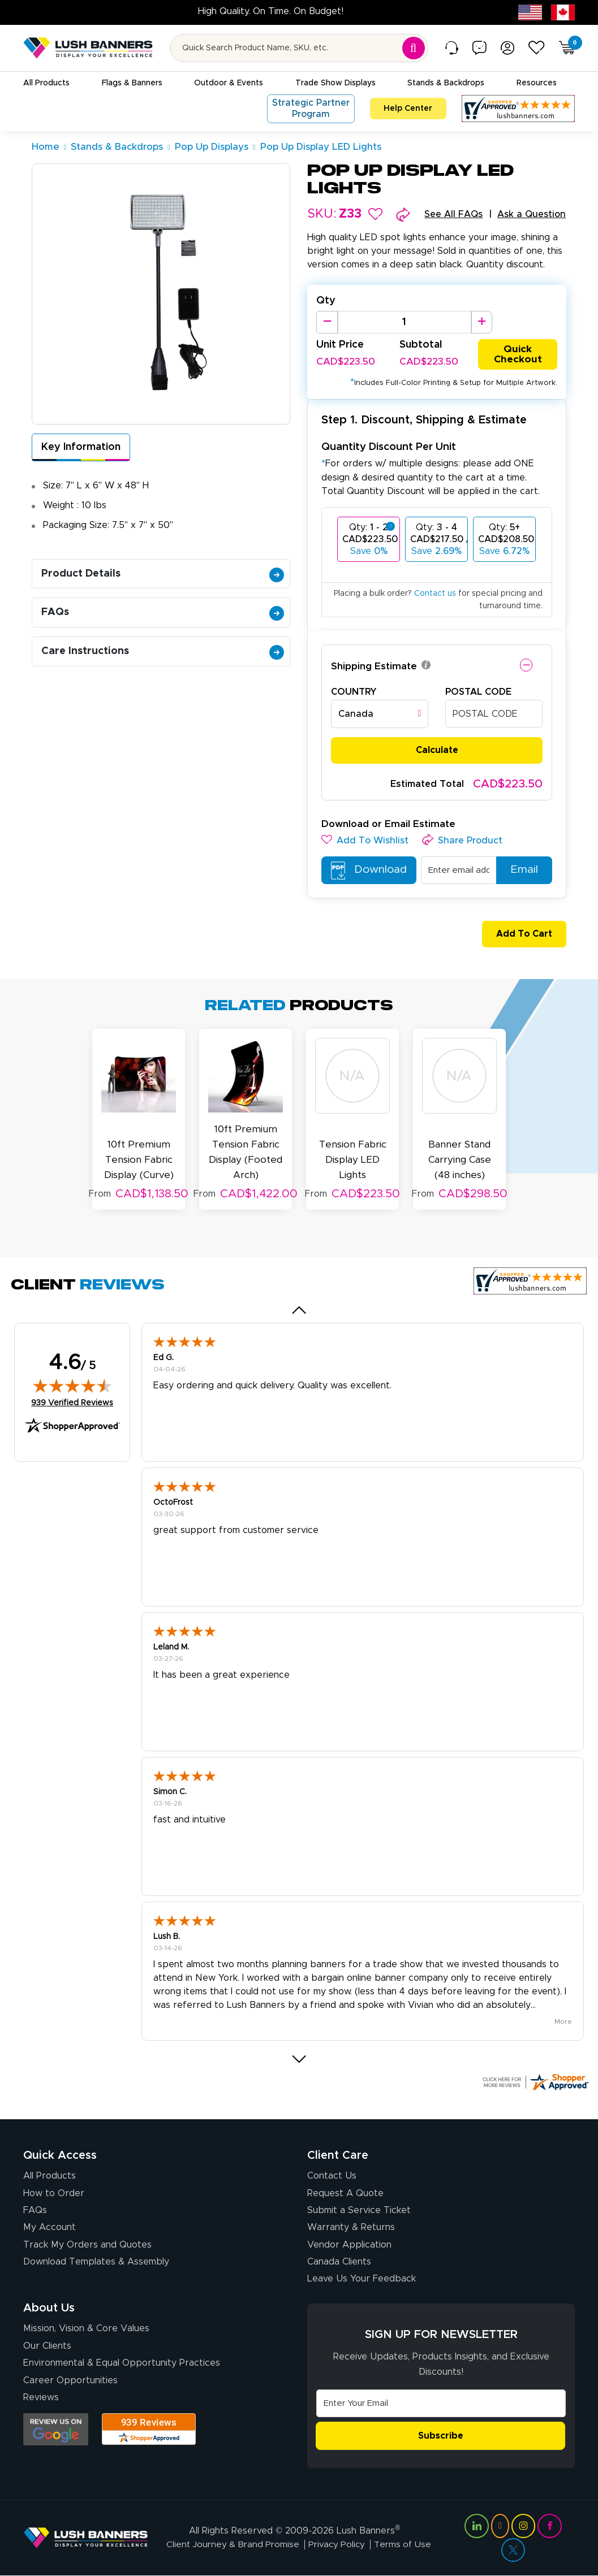 Image resolution: width=598 pixels, height=2576 pixels. Describe the element at coordinates (361, 2278) in the screenshot. I see `Leave Us Your Feedback [Leave Us Your Feedback (opens in a new tab)]` at that location.